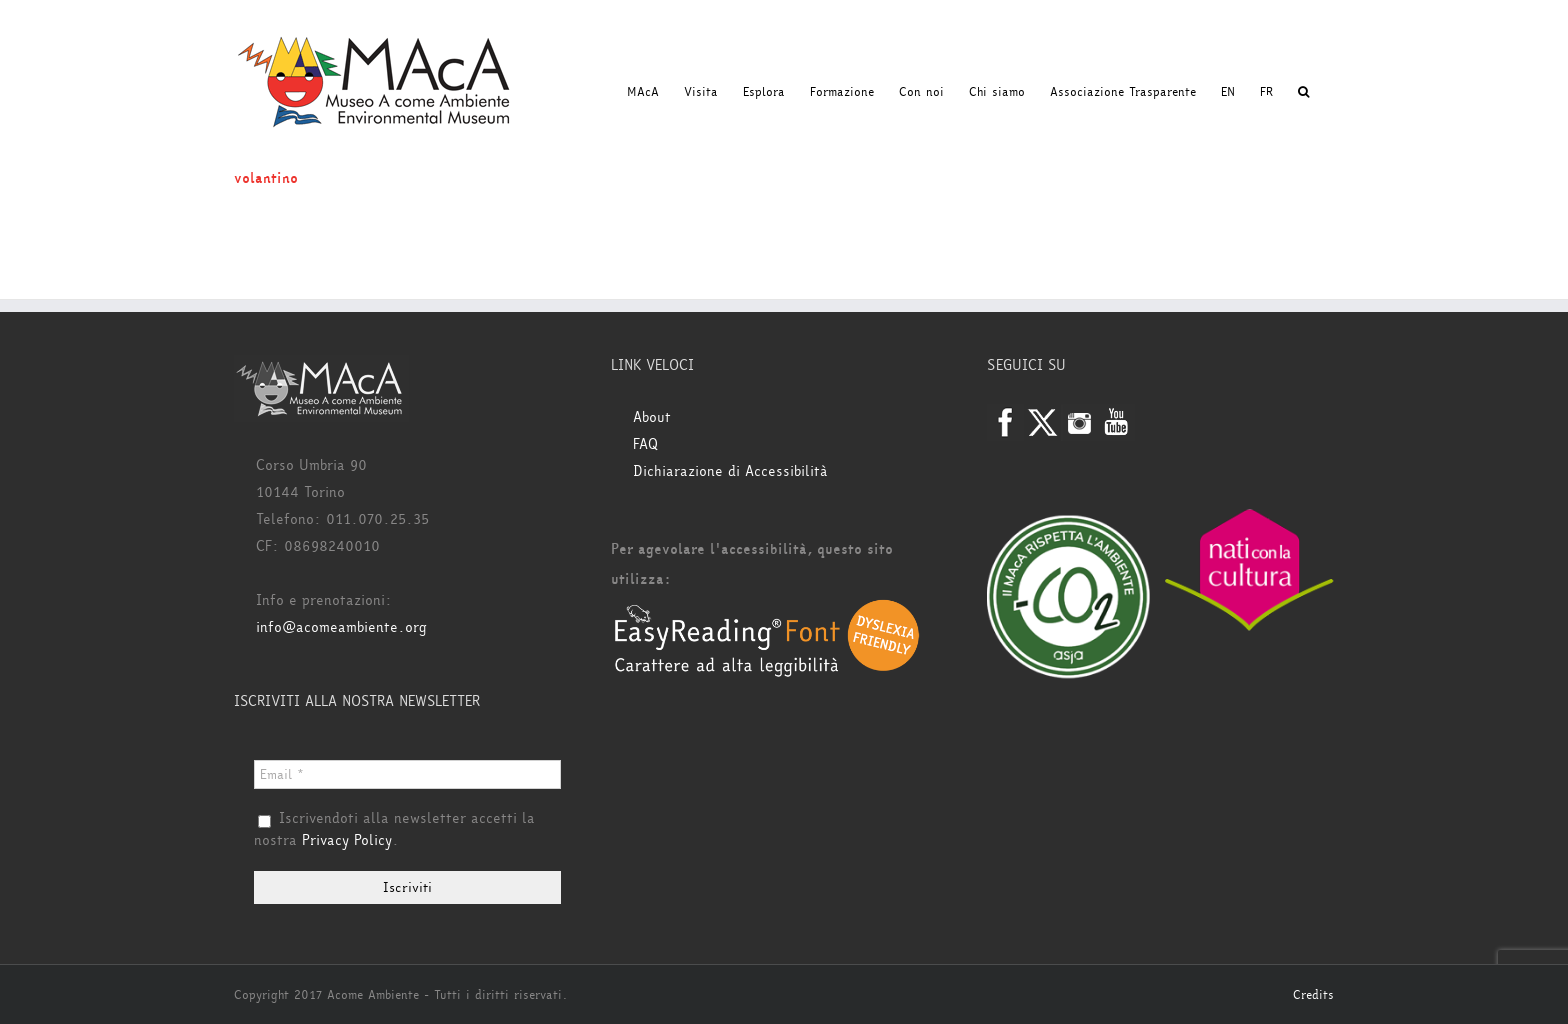 This screenshot has width=1568, height=1024. I want to click on Iscrivendoti alla newsletter accetti la nostra ., so click(394, 830).